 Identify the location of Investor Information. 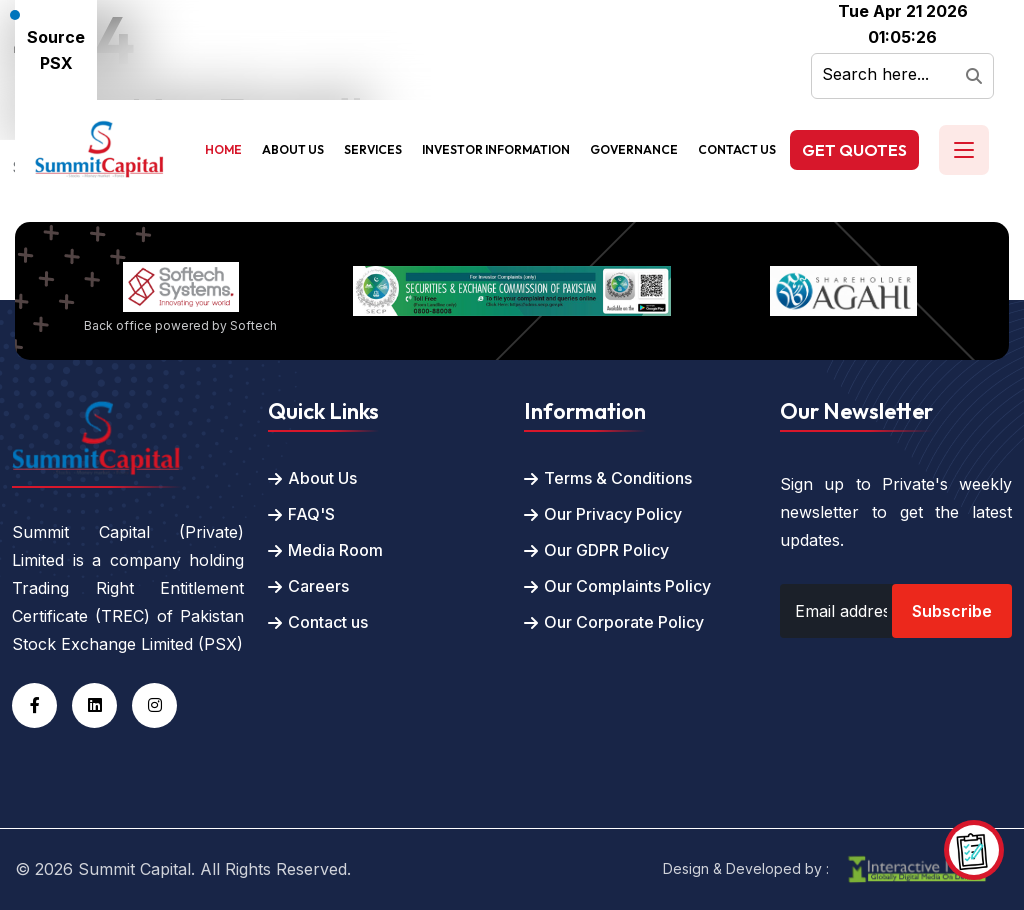
(496, 149).